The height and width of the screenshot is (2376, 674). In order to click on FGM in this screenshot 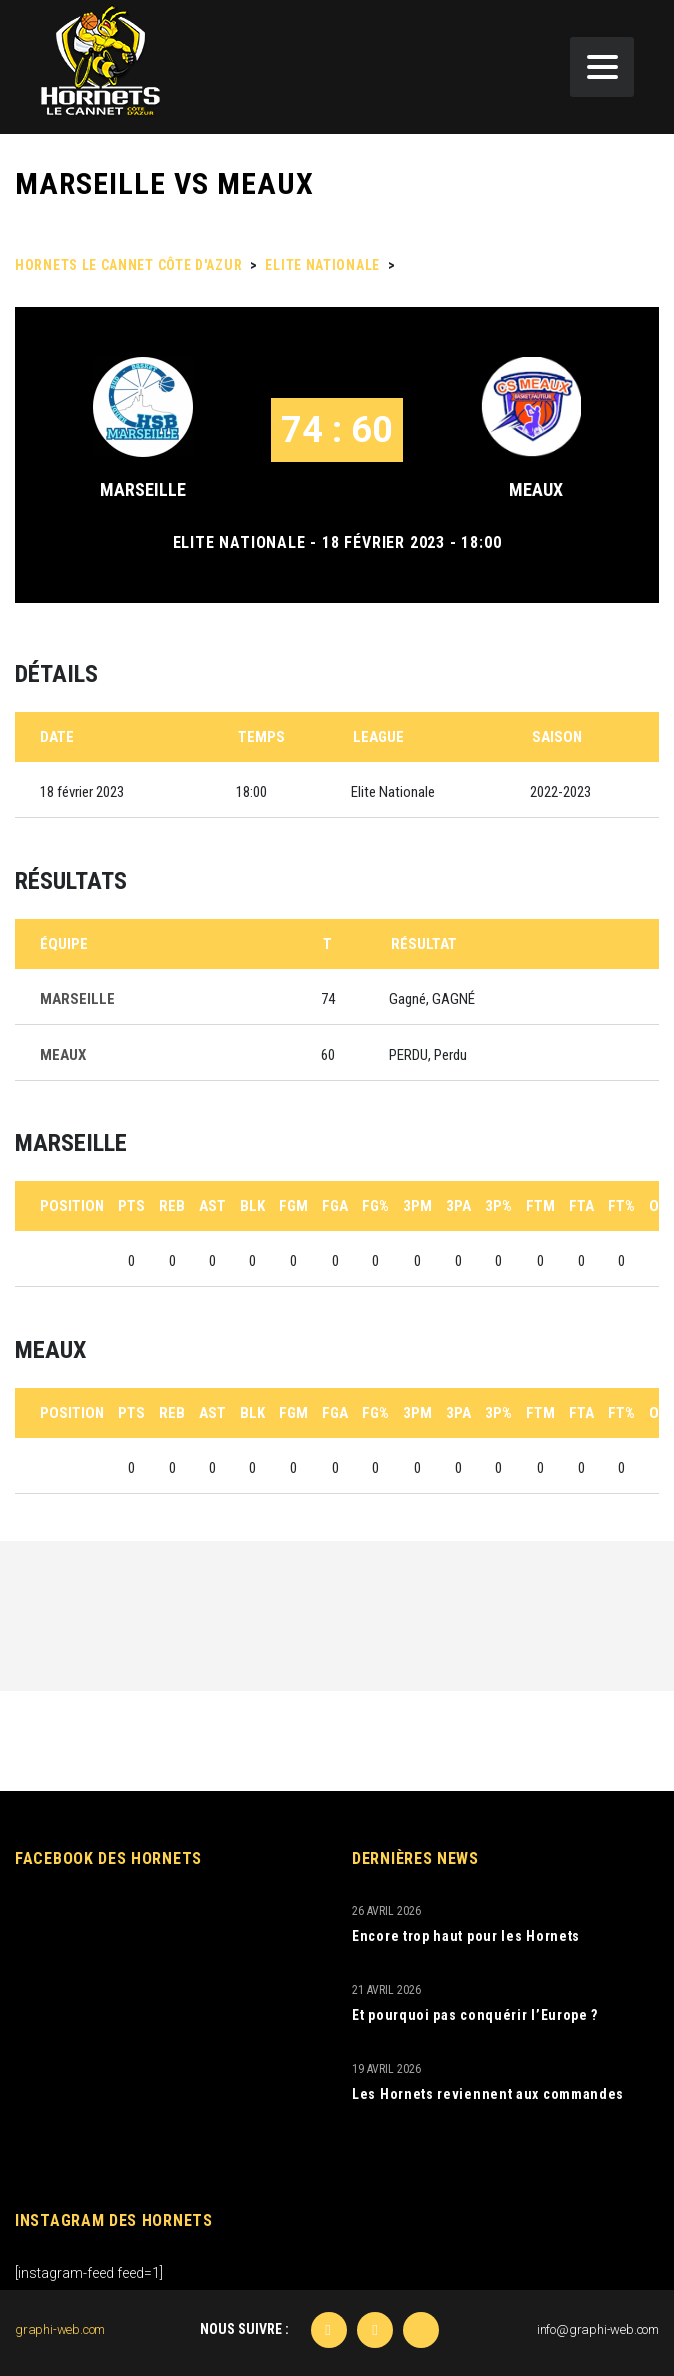, I will do `click(293, 1206)`.